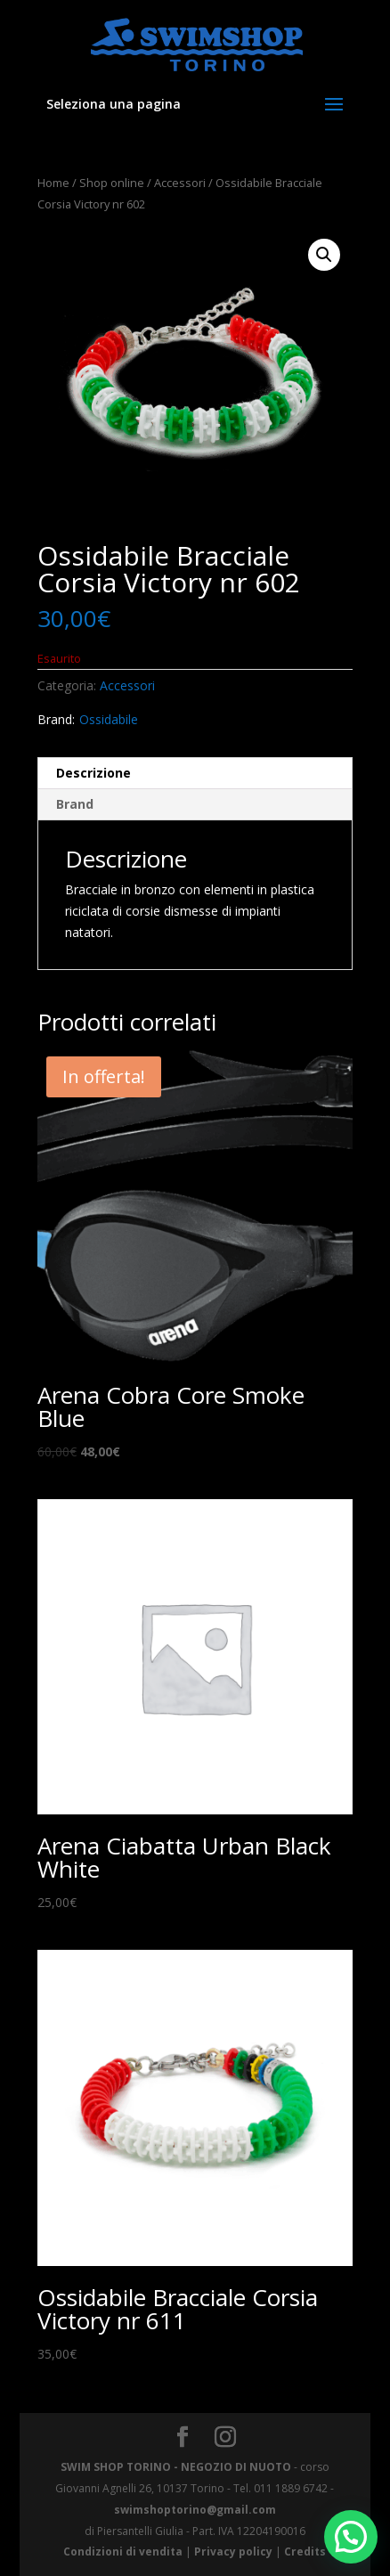 This screenshot has width=390, height=2576. I want to click on Condizioni di vendita, so click(123, 2551).